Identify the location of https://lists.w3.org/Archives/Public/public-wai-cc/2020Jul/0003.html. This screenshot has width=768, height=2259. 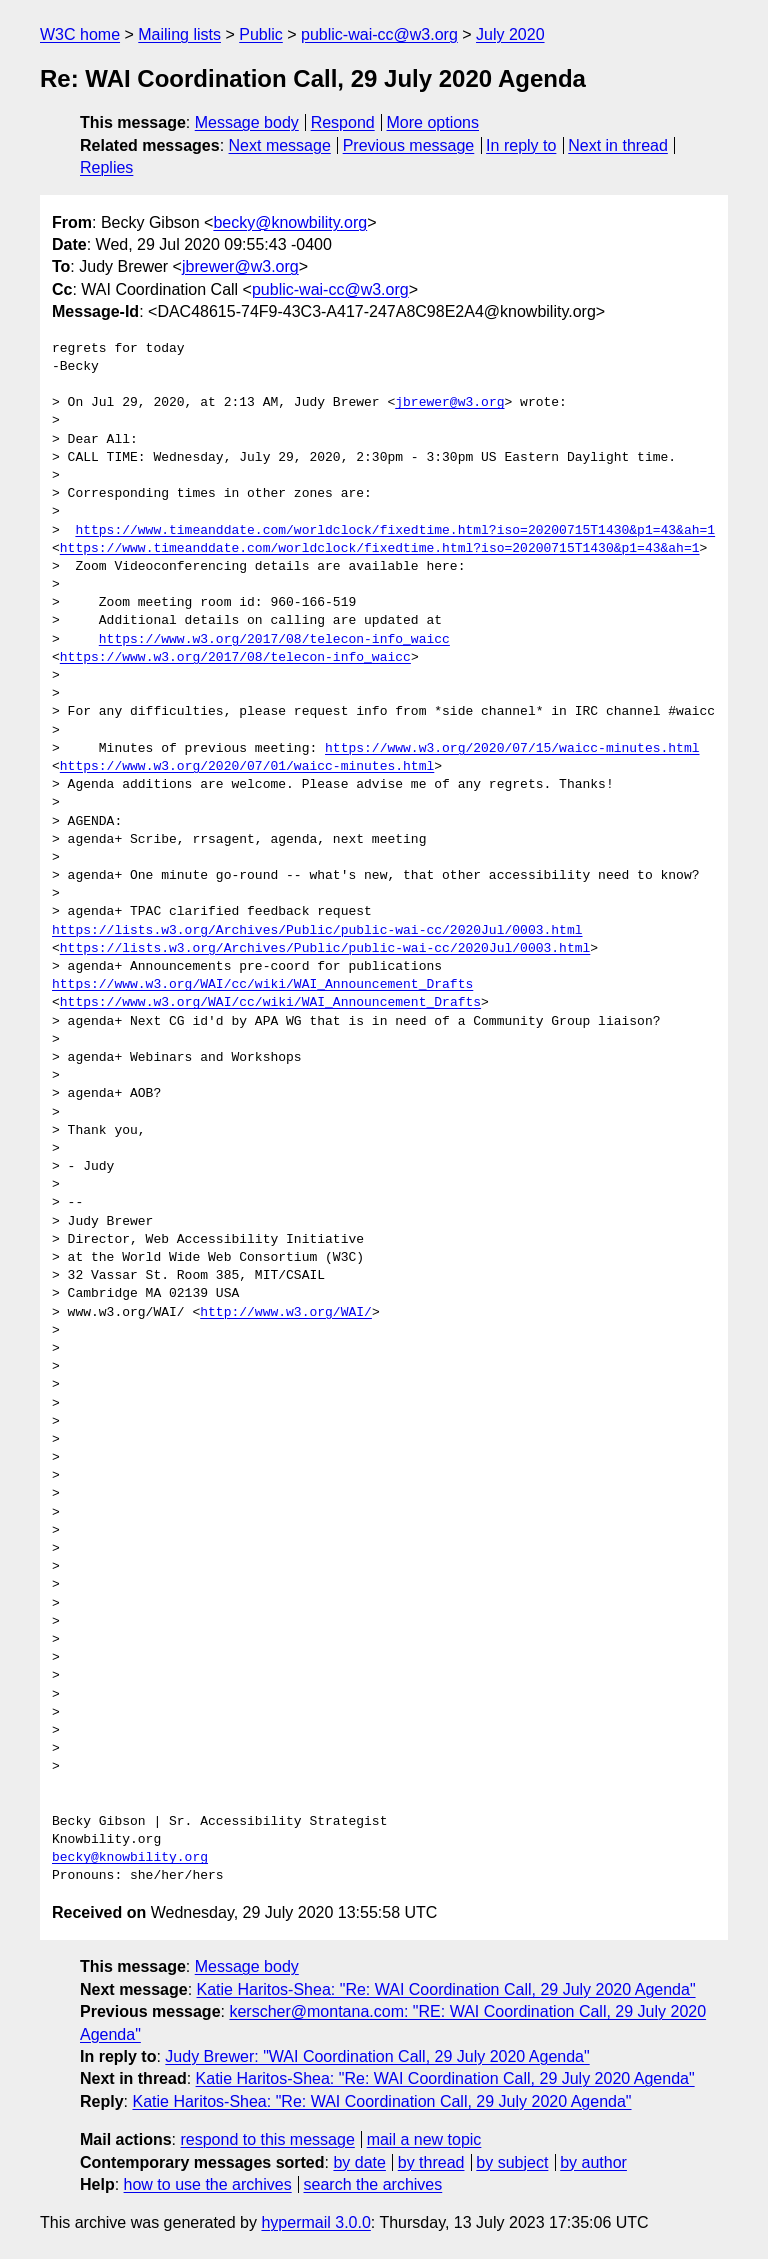
(317, 931).